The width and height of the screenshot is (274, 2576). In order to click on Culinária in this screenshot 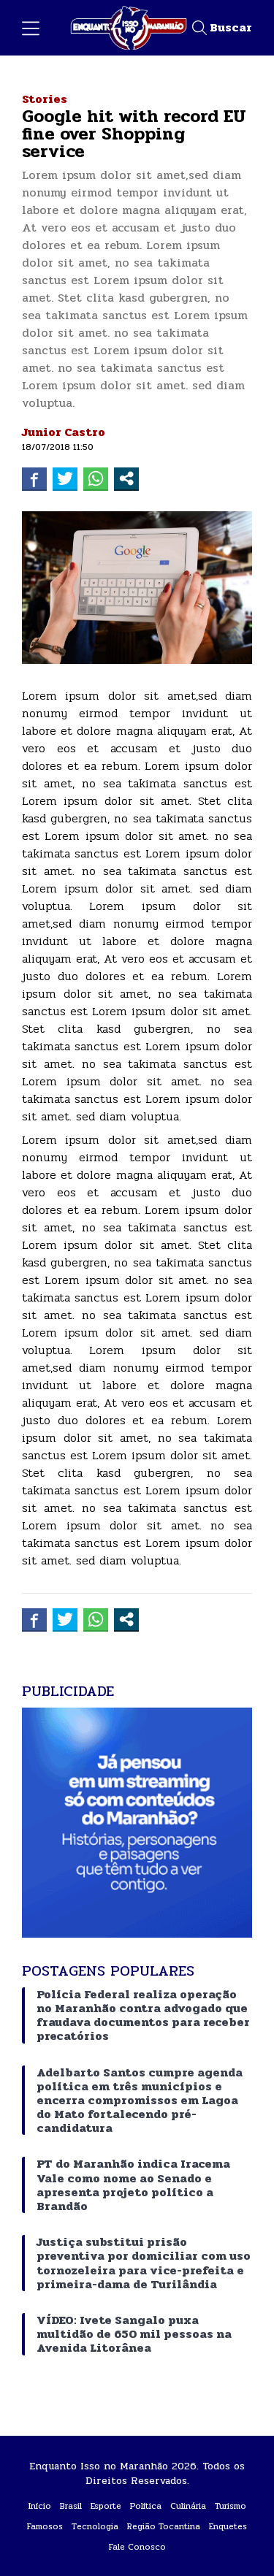, I will do `click(188, 2505)`.